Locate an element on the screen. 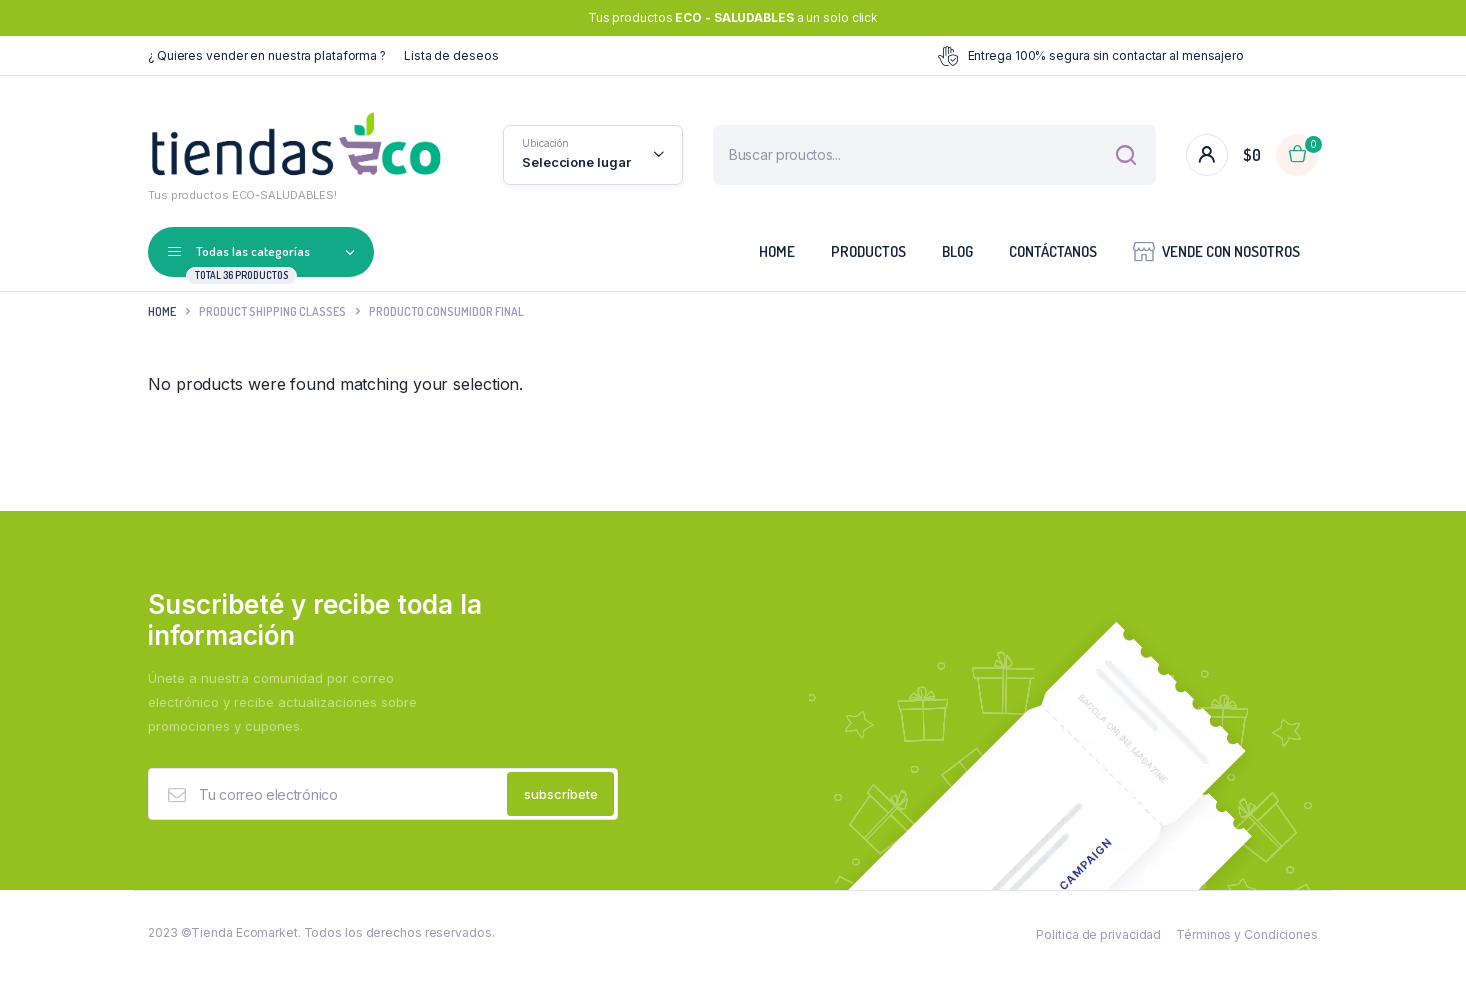 The image size is (1466, 985). ¿ Quieres vender en nuestra plataforma ? is located at coordinates (267, 55).